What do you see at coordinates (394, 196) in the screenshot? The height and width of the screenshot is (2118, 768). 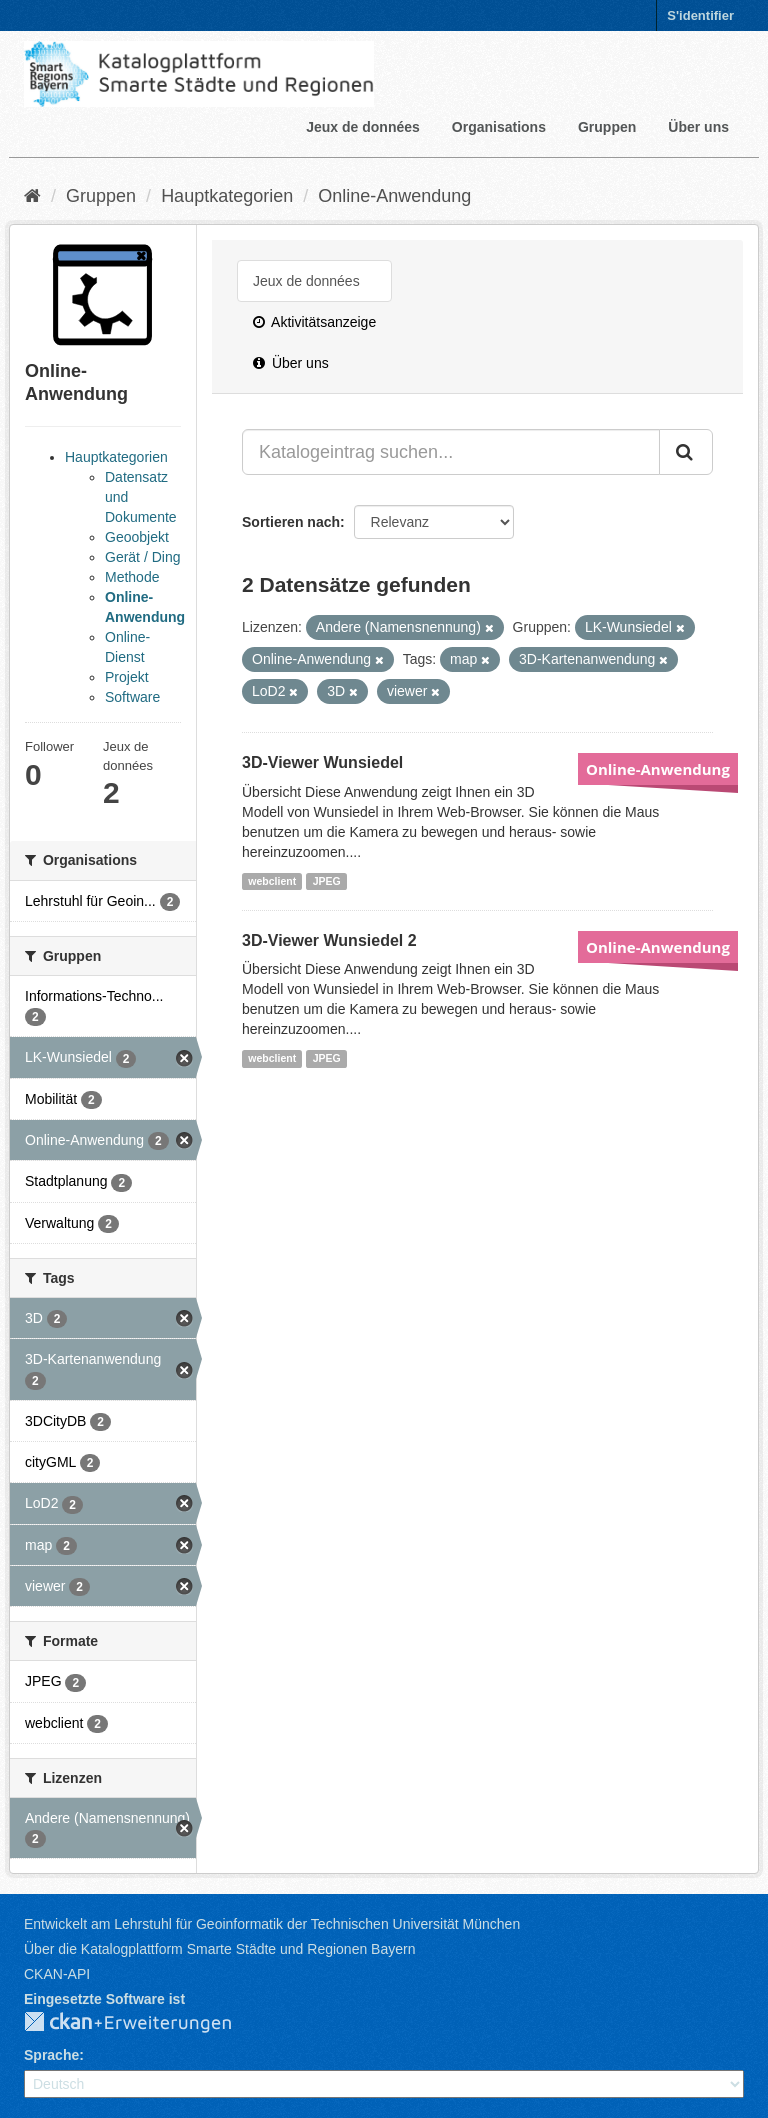 I see `Online-Anwendung` at bounding box center [394, 196].